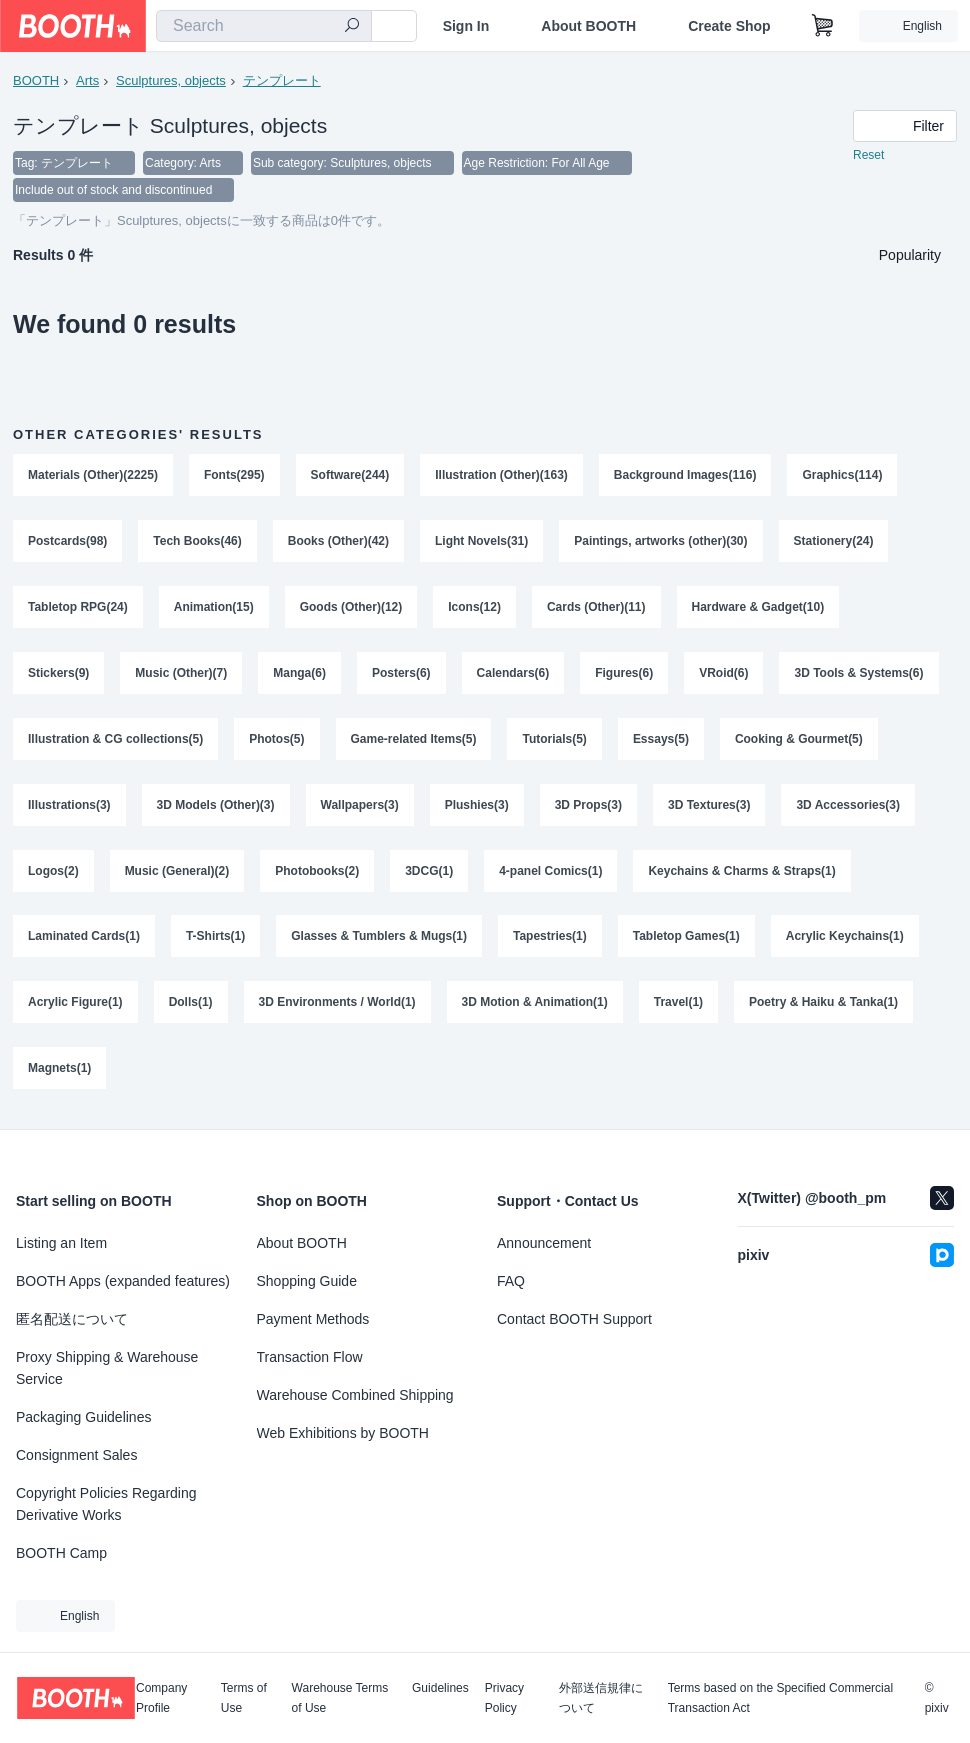 Image resolution: width=970 pixels, height=1743 pixels. I want to click on Goods (Other)(12), so click(351, 609).